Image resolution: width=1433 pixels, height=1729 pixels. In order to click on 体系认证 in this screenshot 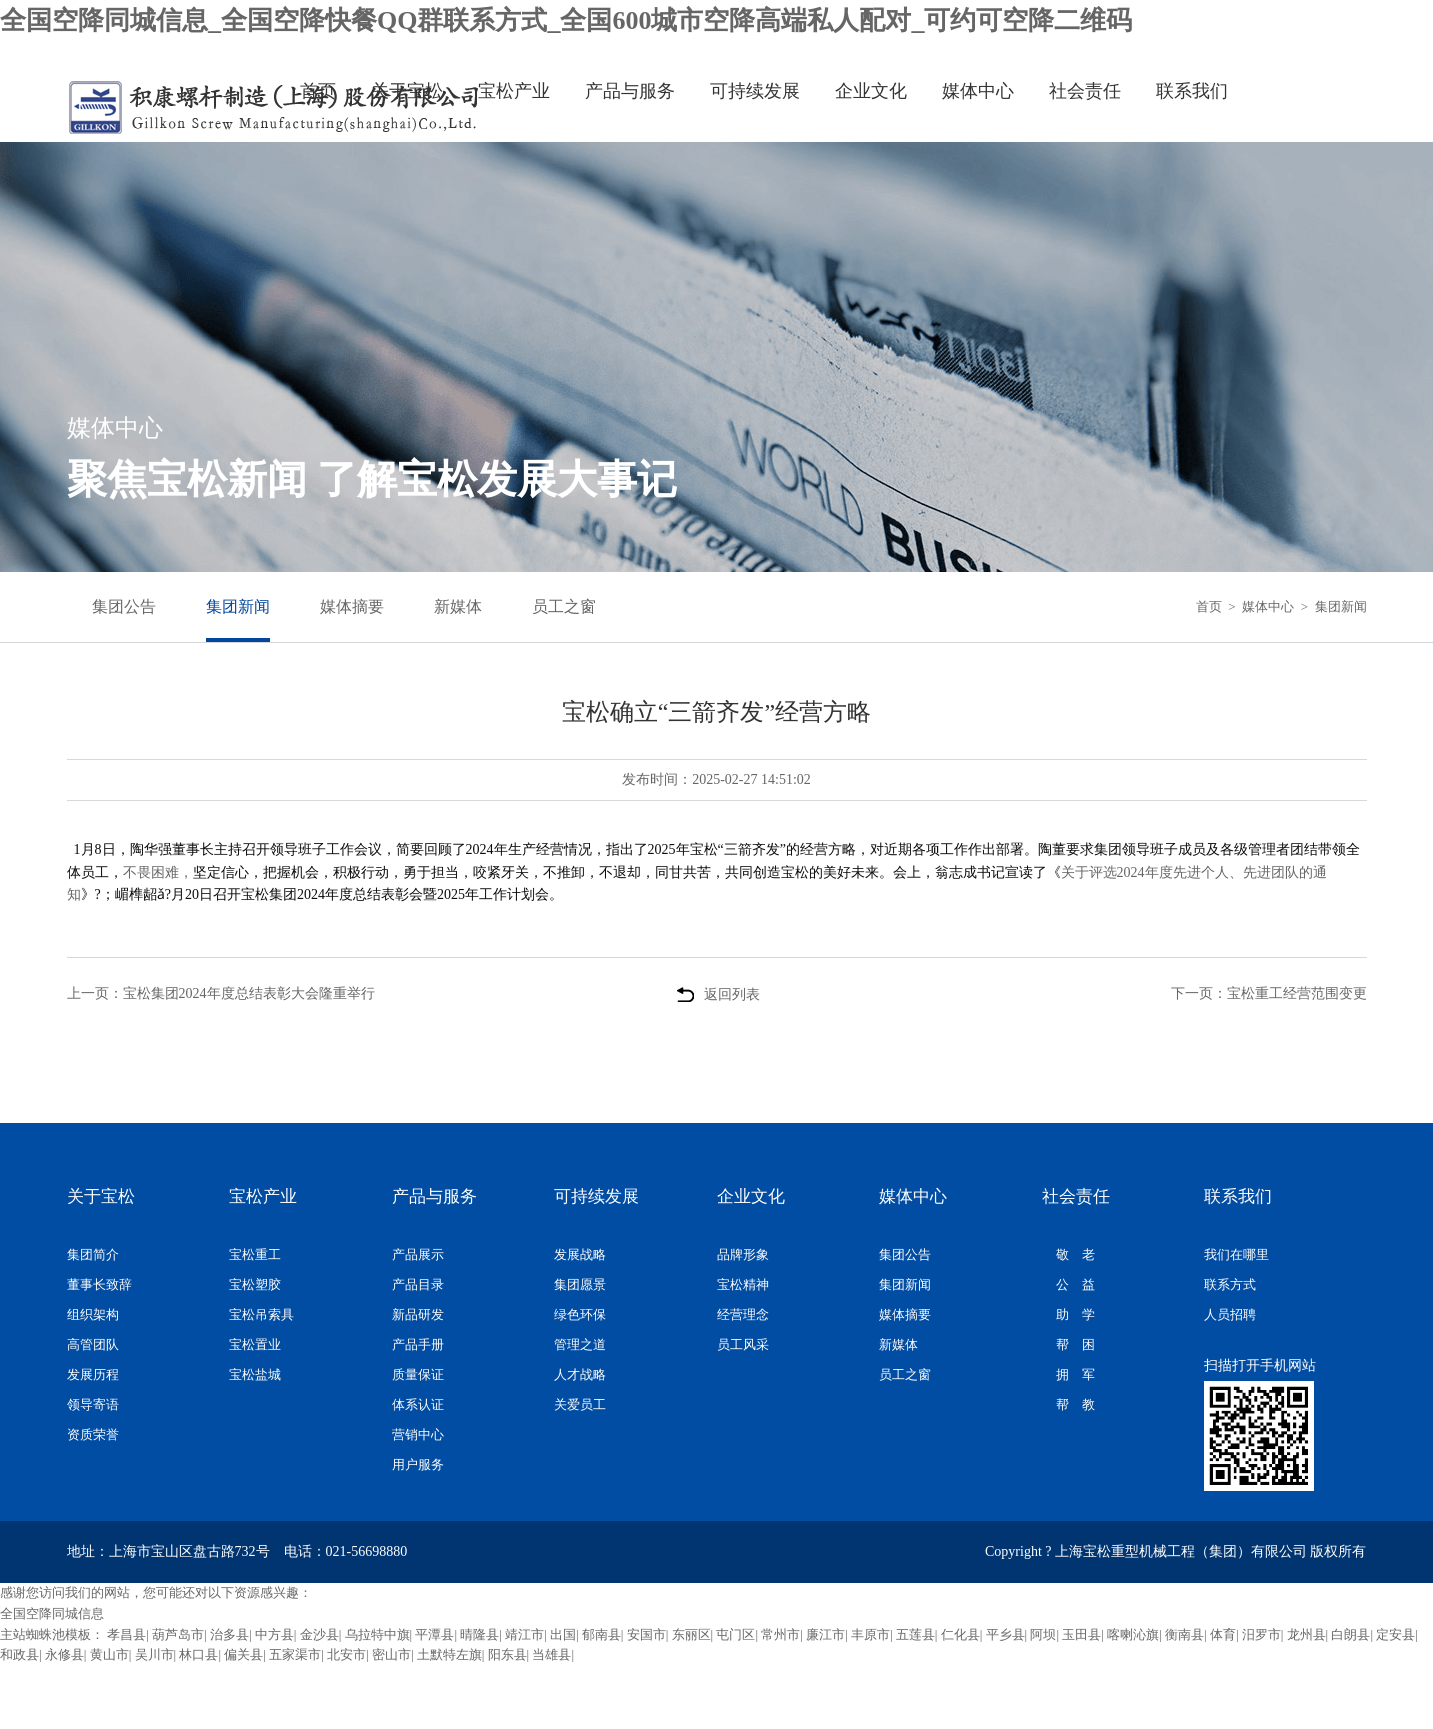, I will do `click(418, 1404)`.